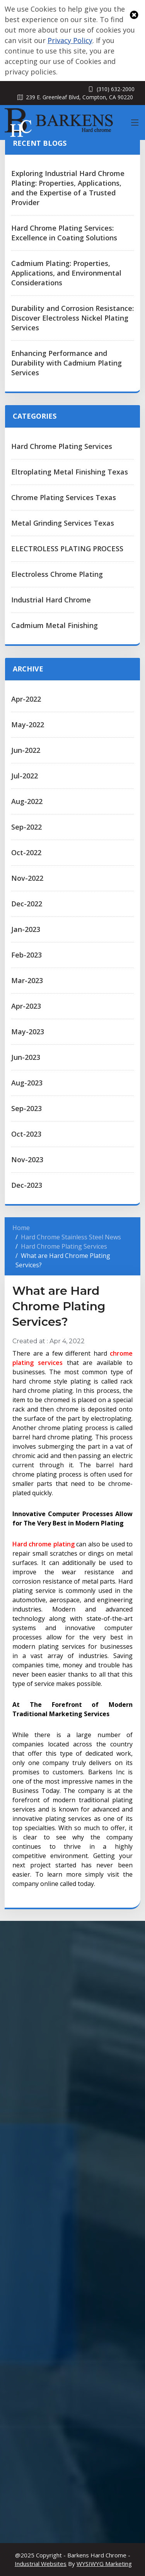 The image size is (145, 2576). I want to click on May-2023, so click(27, 1031).